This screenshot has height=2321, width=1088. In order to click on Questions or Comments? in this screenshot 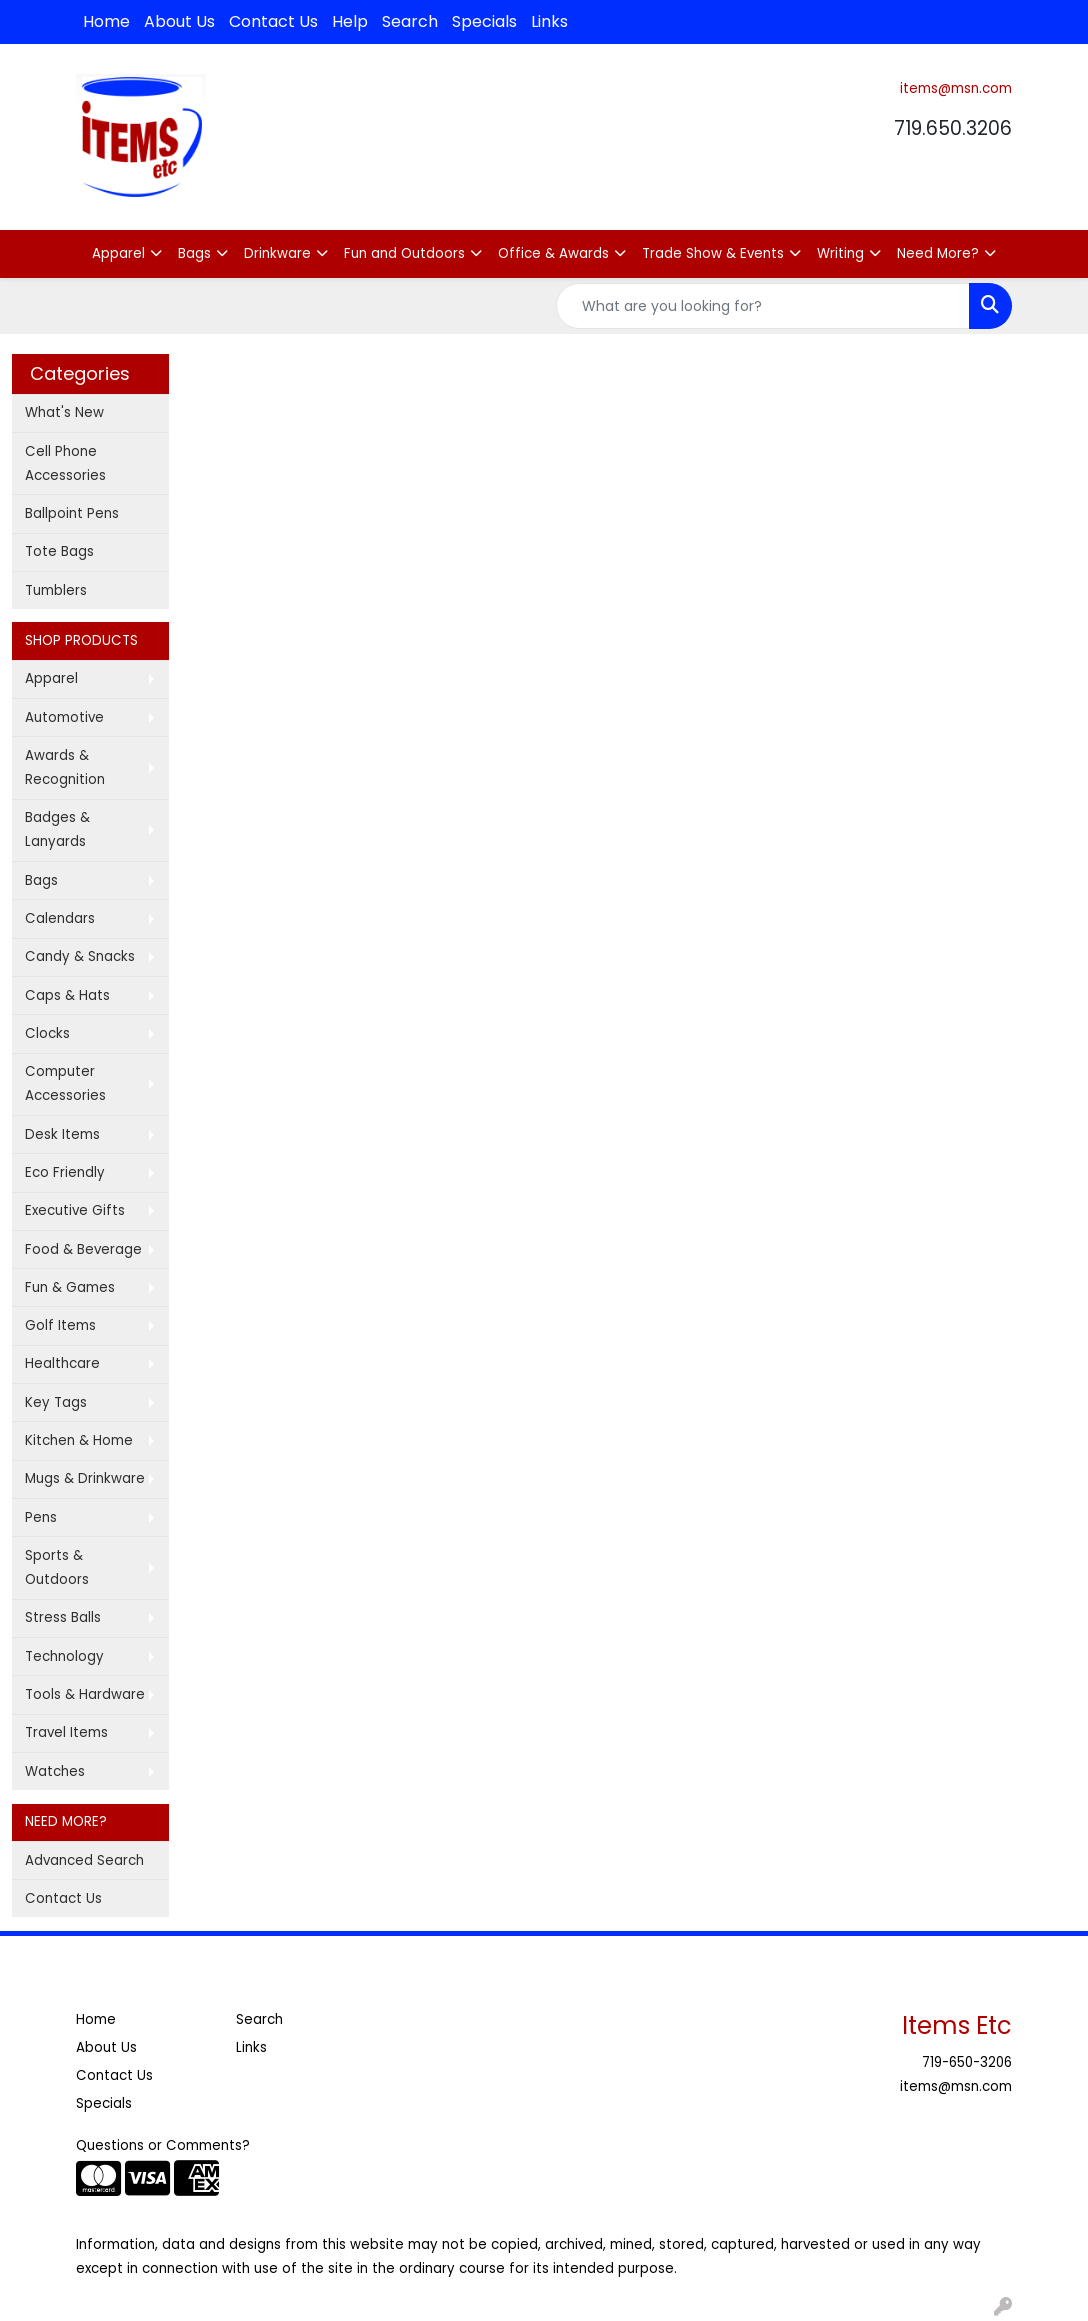, I will do `click(163, 2145)`.